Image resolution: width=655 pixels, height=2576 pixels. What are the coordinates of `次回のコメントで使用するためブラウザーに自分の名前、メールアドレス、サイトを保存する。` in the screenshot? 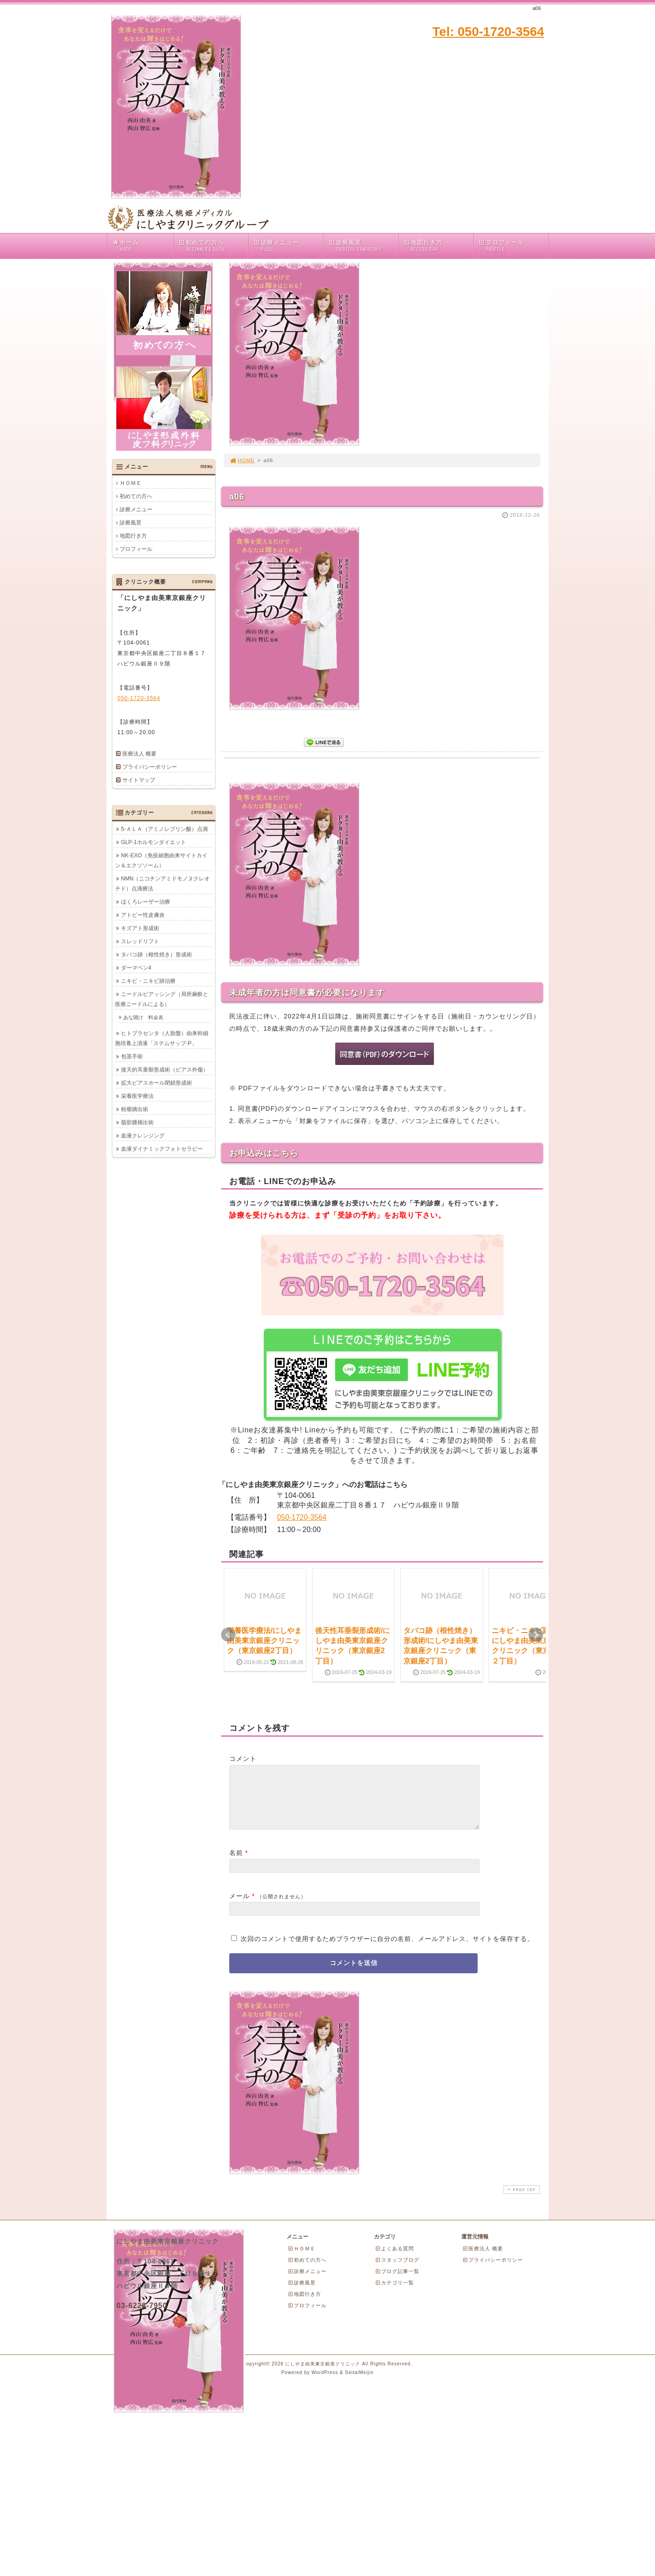 It's located at (387, 1949).